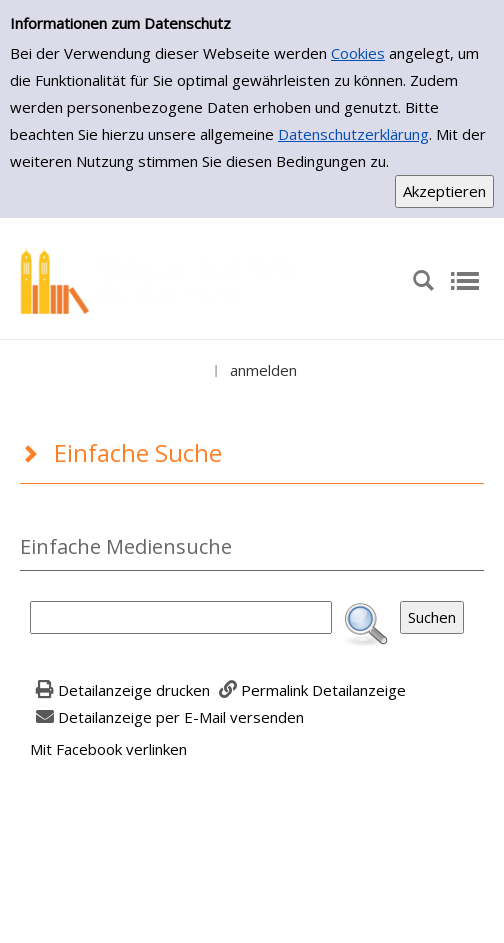  Describe the element at coordinates (108, 749) in the screenshot. I see `Mit Facebook verlinken` at that location.